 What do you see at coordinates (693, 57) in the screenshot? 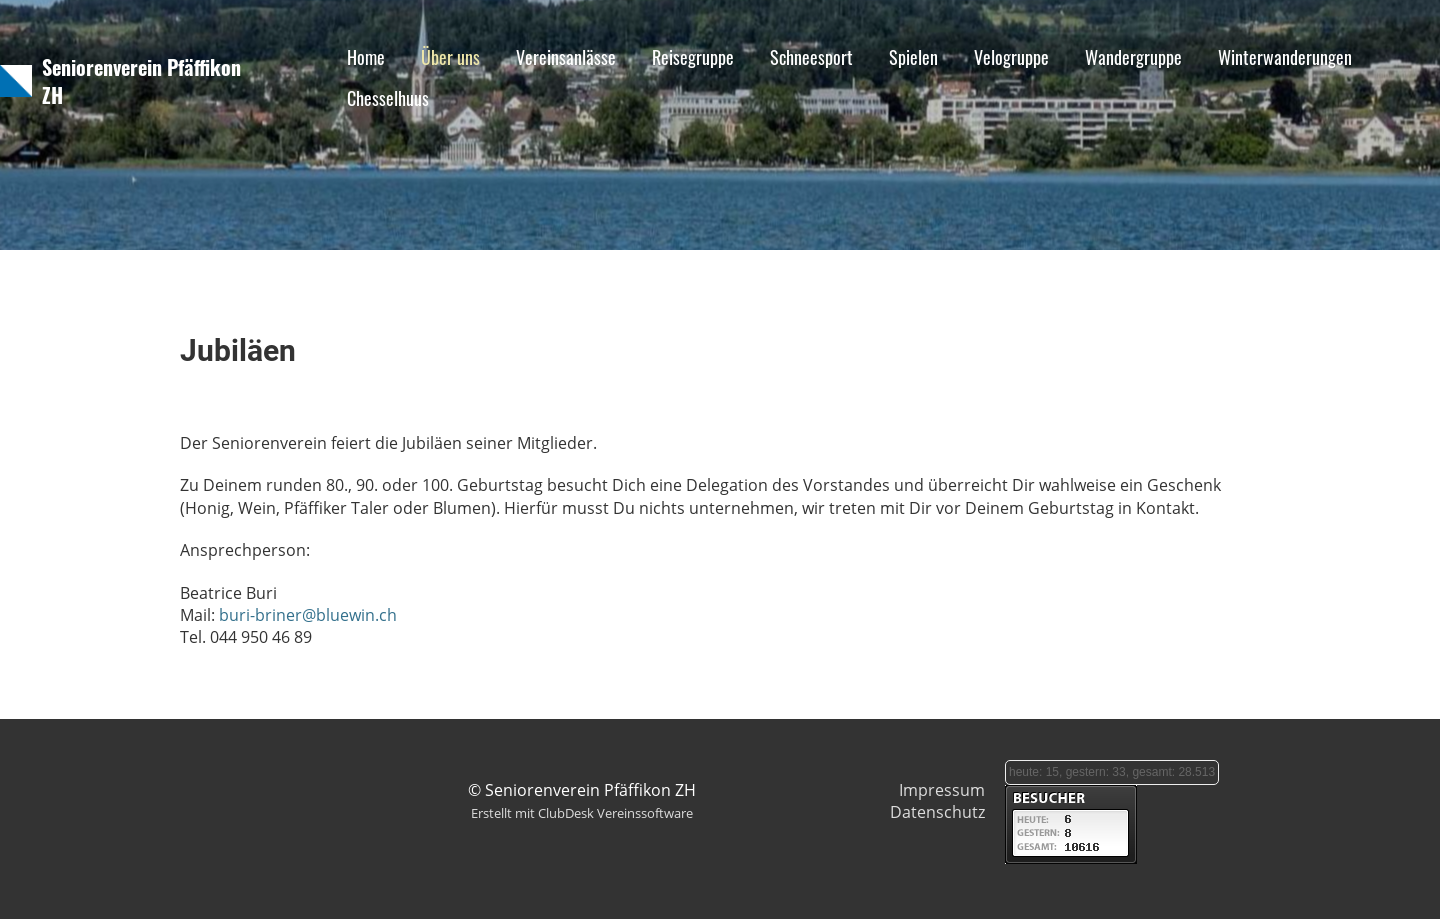
I see `Reisegruppe` at bounding box center [693, 57].